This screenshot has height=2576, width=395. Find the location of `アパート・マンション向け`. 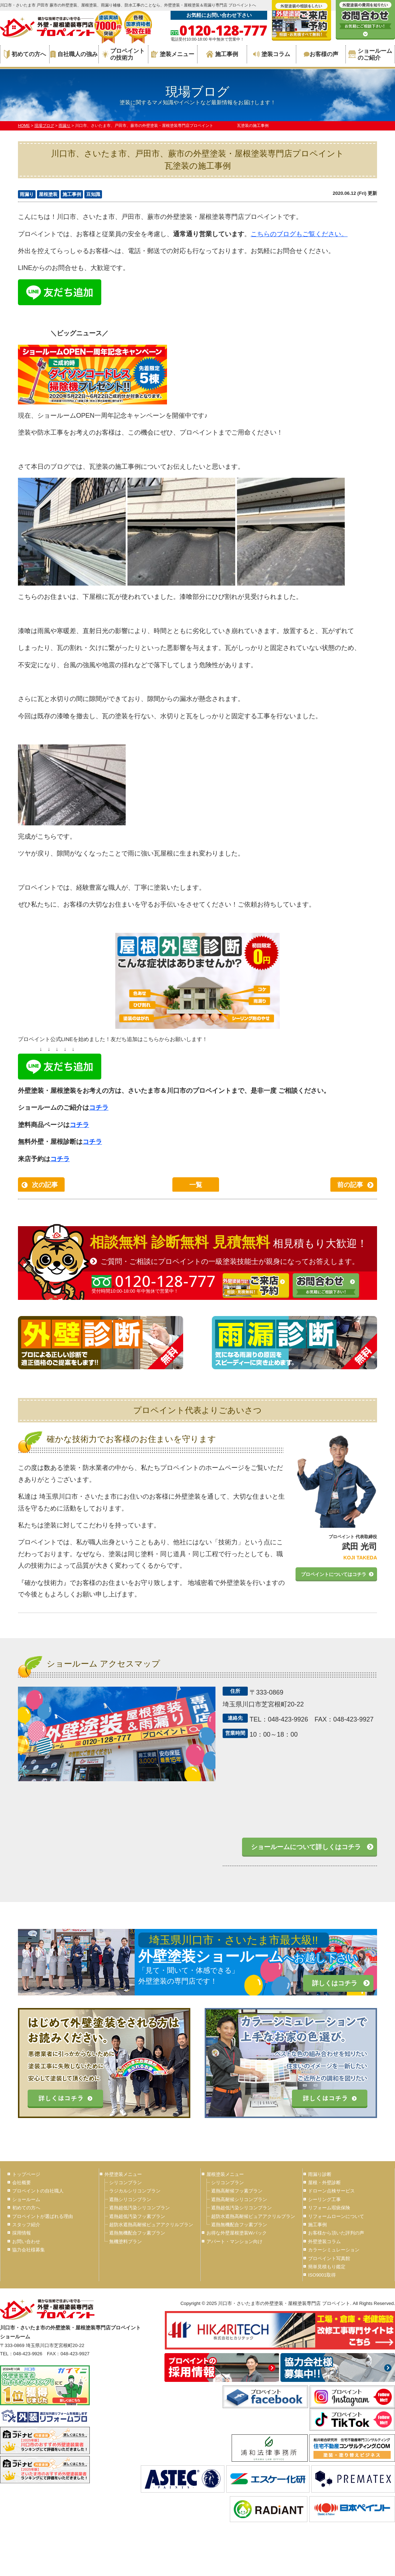

アパート・マンション向け is located at coordinates (234, 2241).